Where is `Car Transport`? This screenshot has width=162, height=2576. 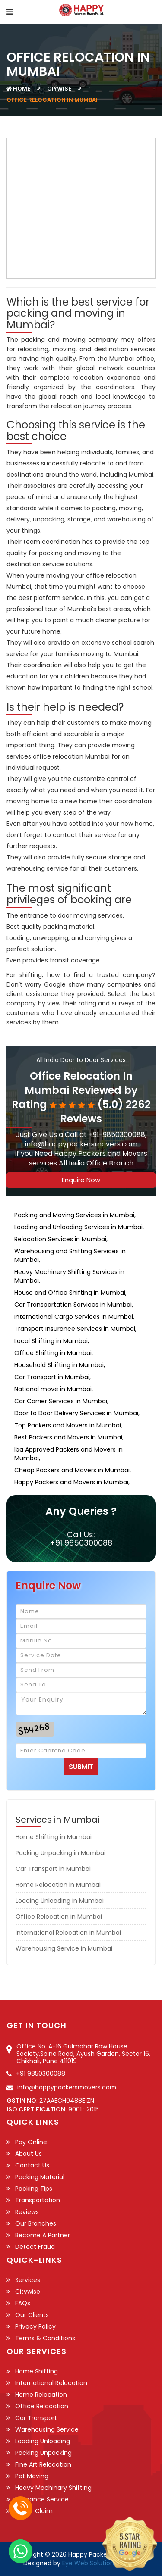
Car Transport is located at coordinates (36, 2417).